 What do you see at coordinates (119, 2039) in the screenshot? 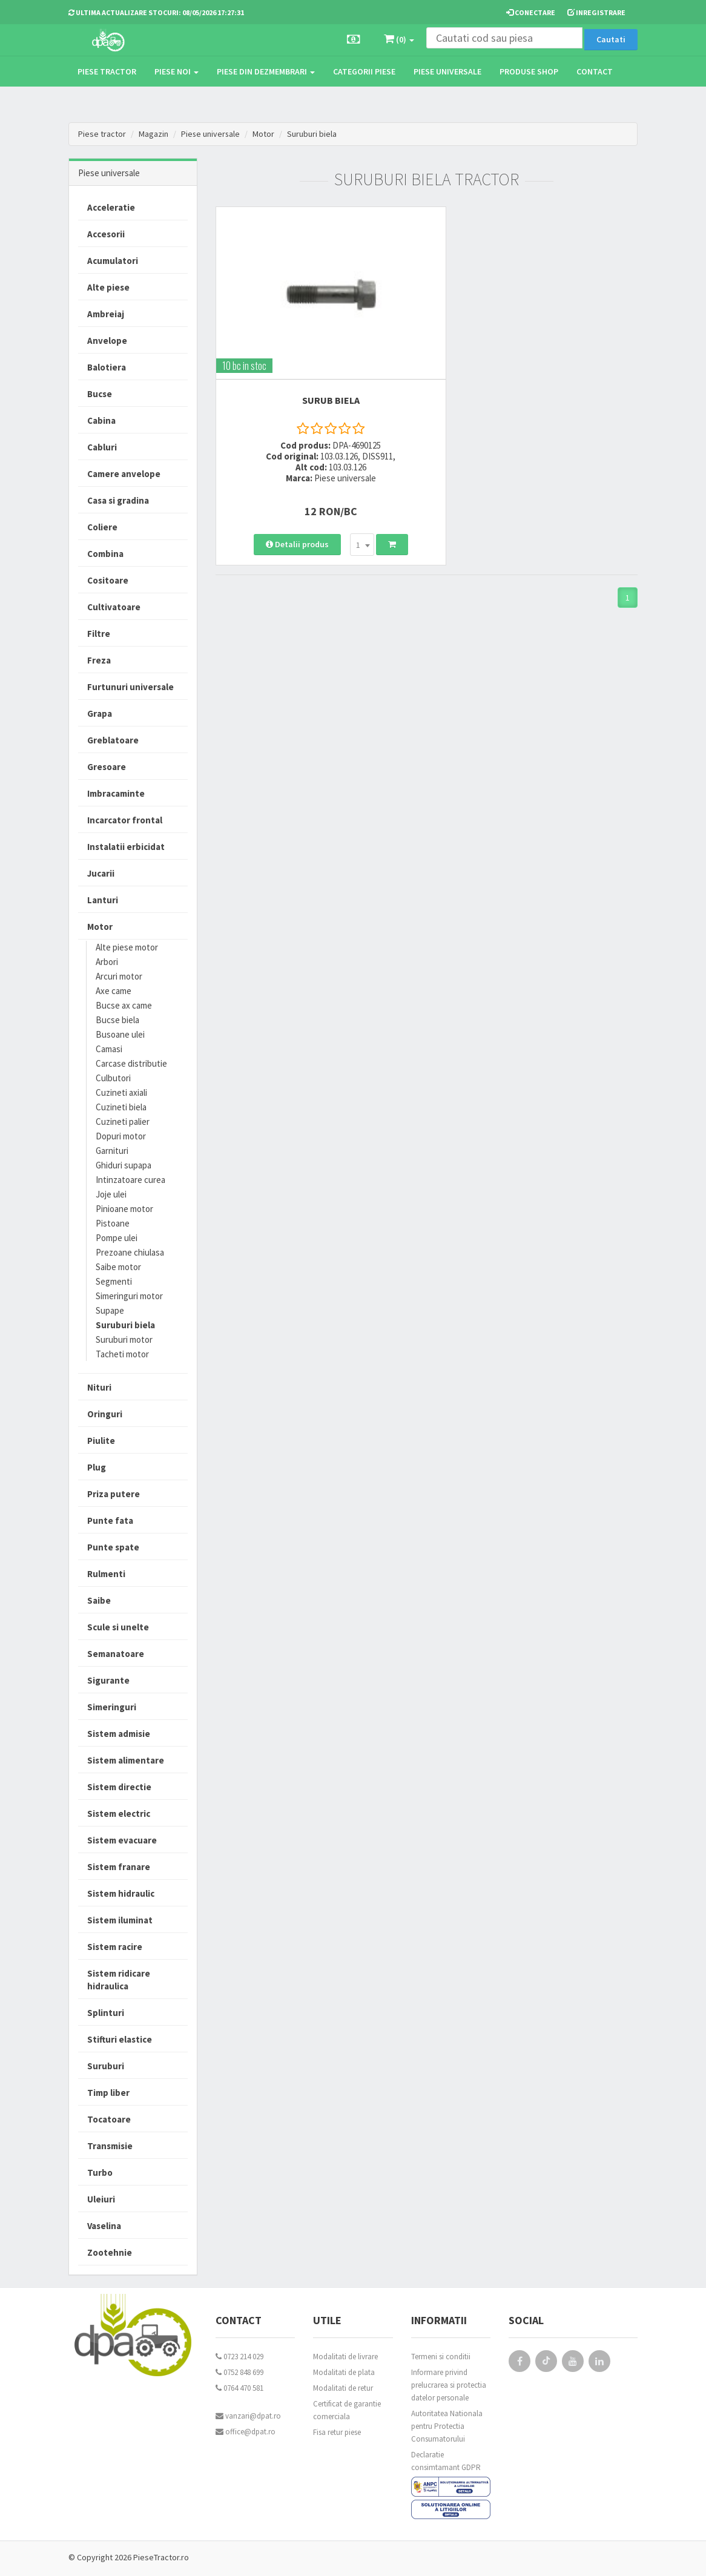
I see `Stifturi elastice` at bounding box center [119, 2039].